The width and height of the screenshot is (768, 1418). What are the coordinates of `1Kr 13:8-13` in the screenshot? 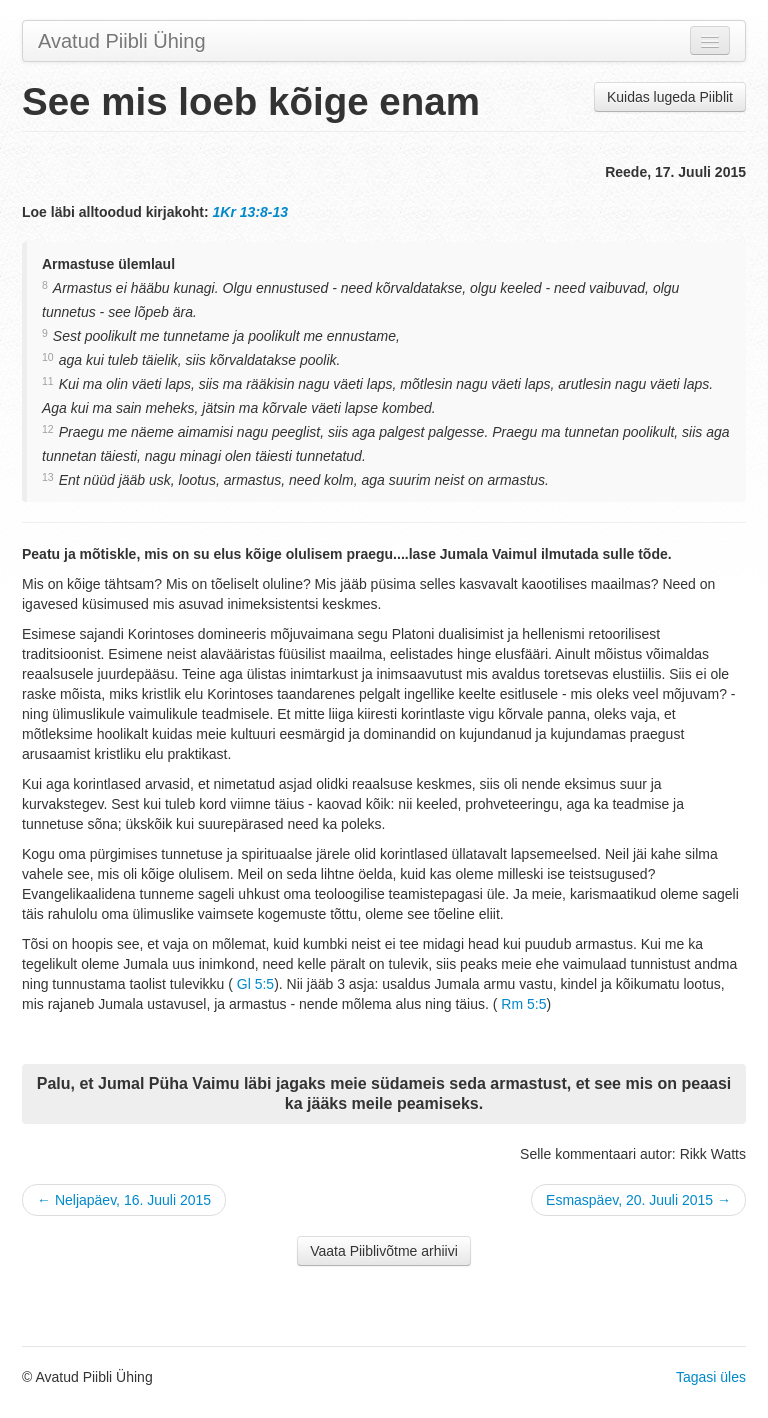 It's located at (251, 212).